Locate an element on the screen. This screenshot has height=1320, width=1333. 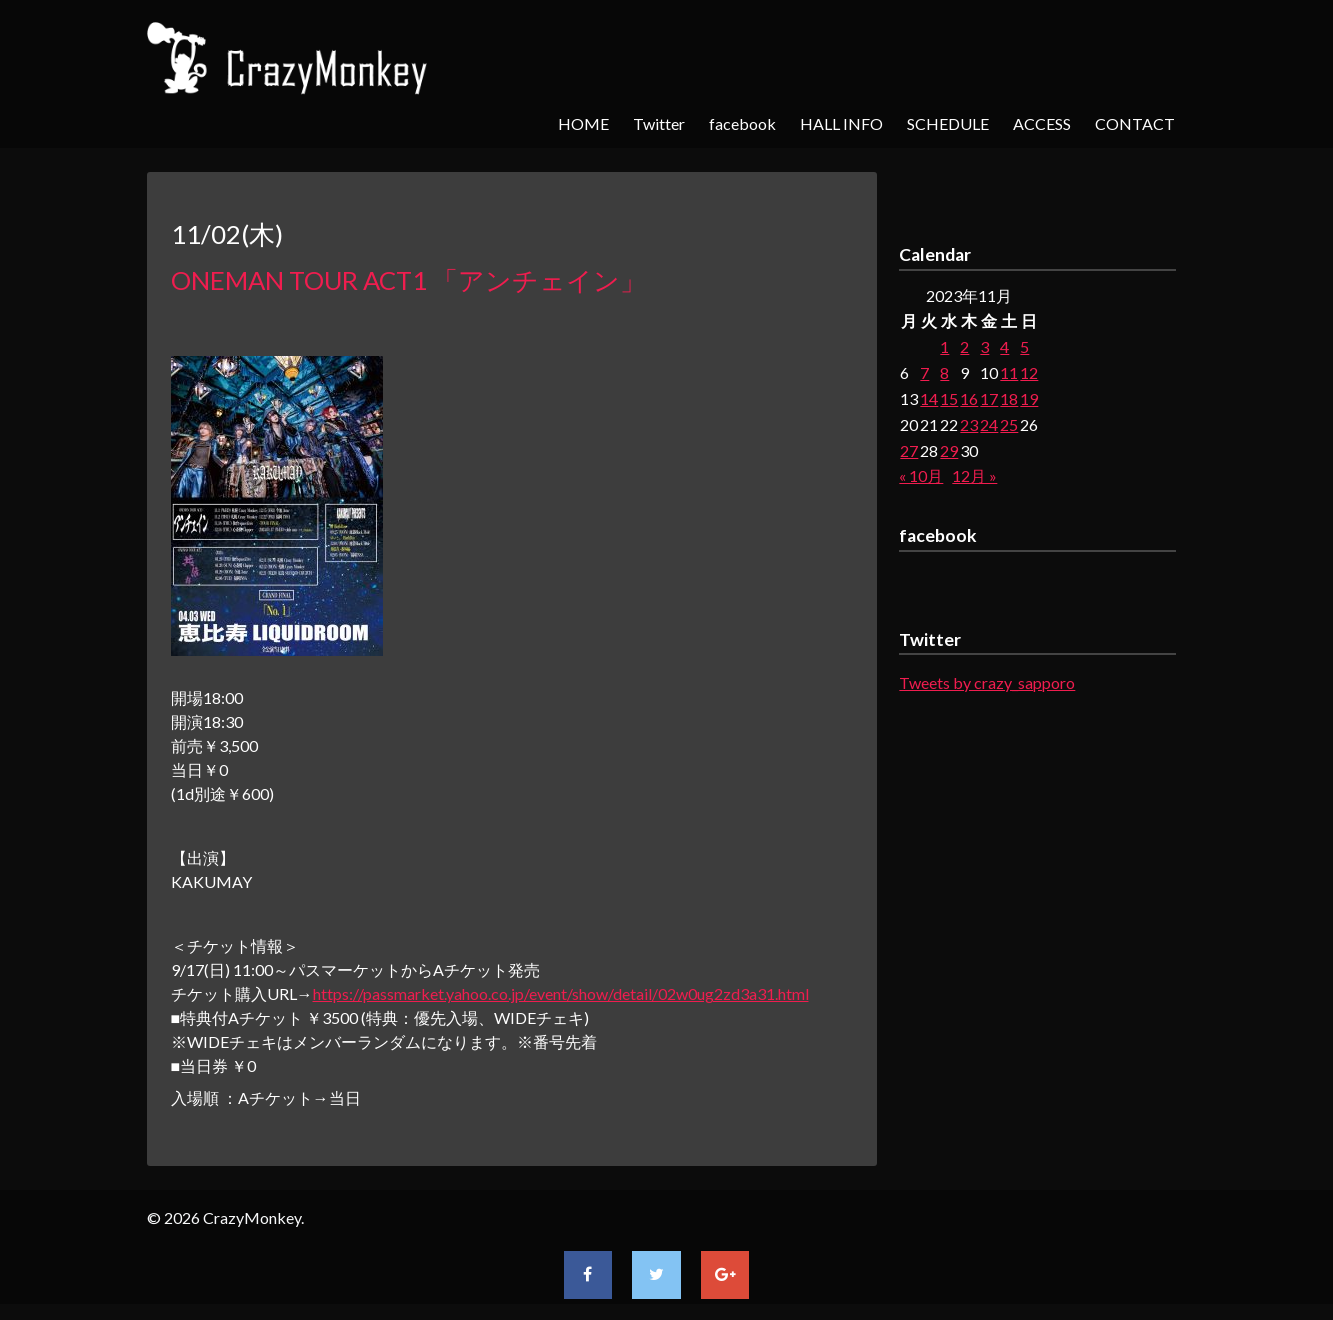
11 [2023年11月11日 に投稿を公開] is located at coordinates (1009, 372).